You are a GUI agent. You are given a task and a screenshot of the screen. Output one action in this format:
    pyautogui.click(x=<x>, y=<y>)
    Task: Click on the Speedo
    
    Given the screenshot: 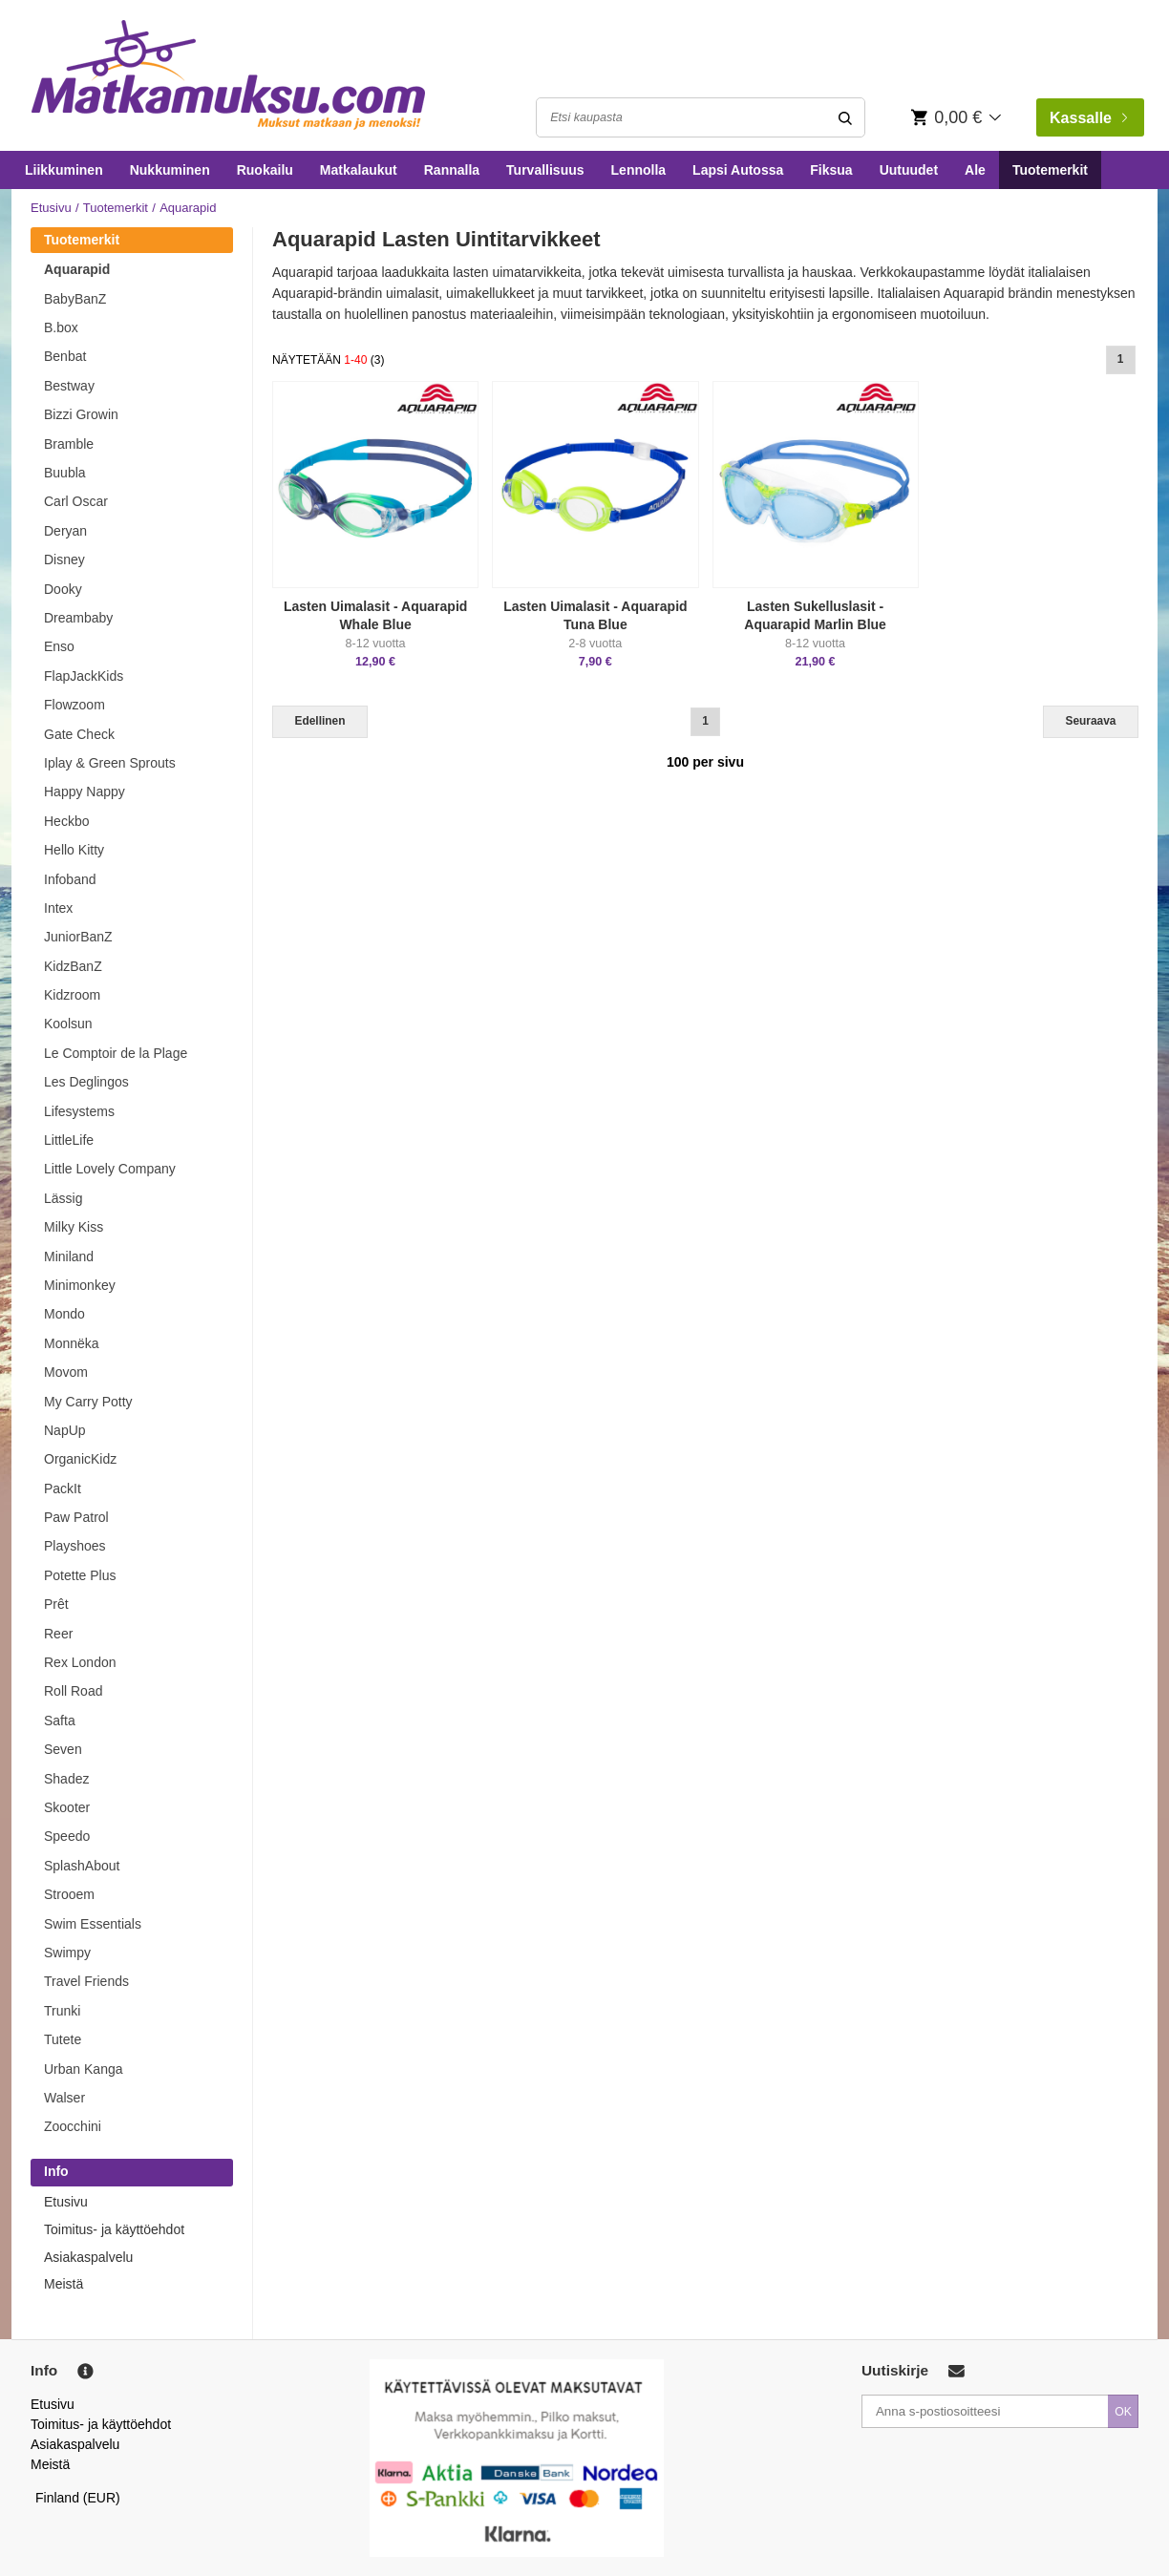 What is the action you would take?
    pyautogui.click(x=67, y=1836)
    